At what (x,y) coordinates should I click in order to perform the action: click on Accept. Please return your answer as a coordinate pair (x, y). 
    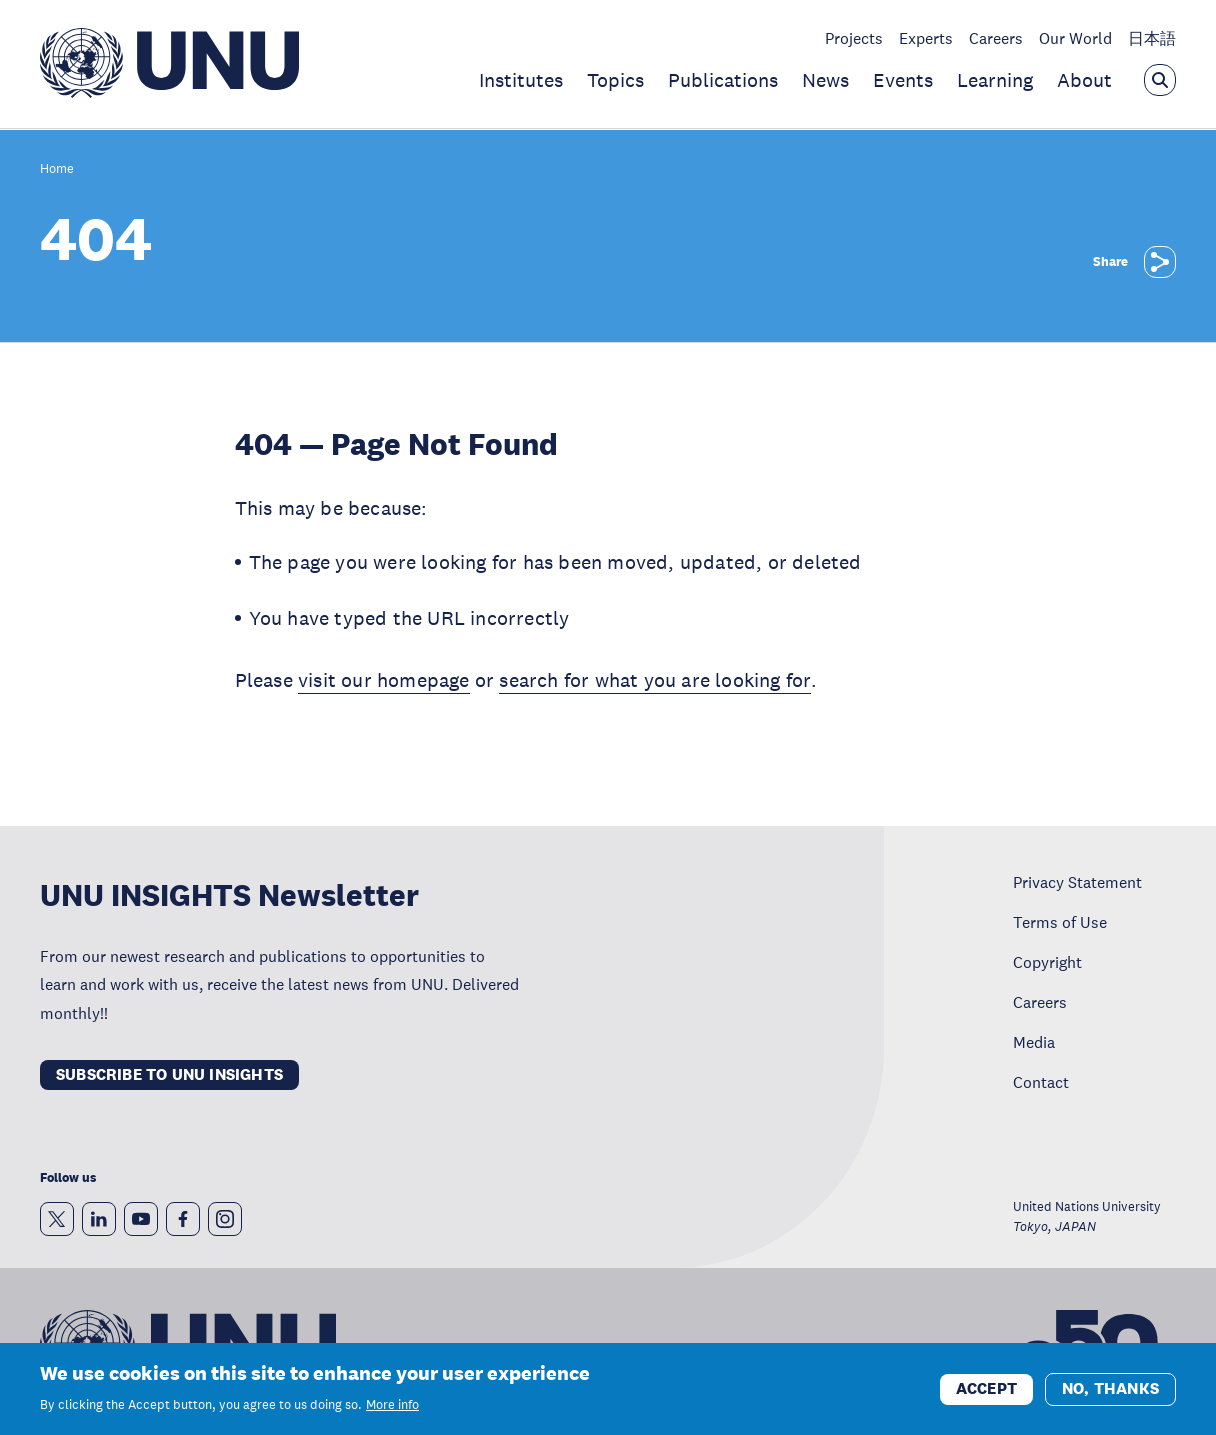
    Looking at the image, I should click on (986, 1395).